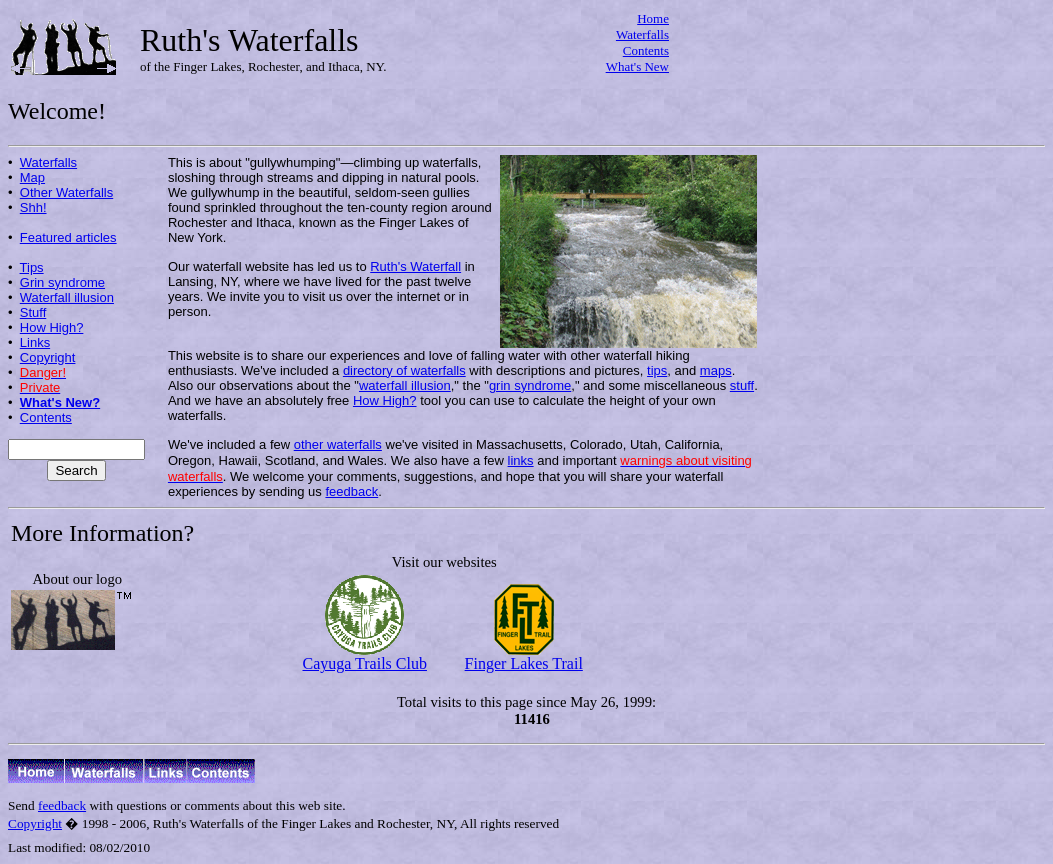 The image size is (1053, 864). Describe the element at coordinates (52, 327) in the screenshot. I see `How High?` at that location.